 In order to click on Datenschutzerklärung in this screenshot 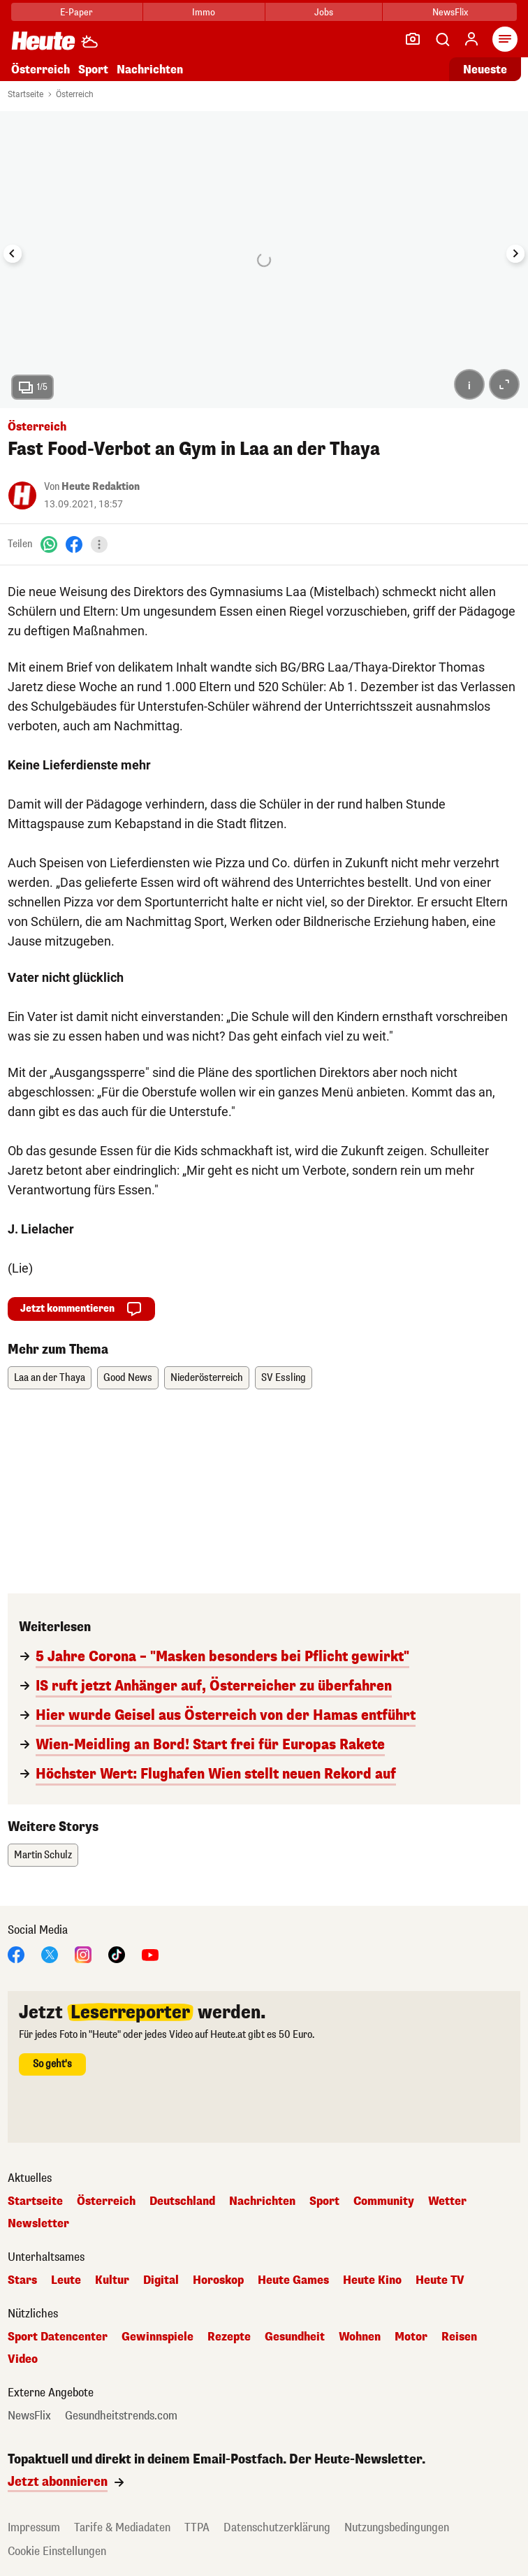, I will do `click(276, 2527)`.